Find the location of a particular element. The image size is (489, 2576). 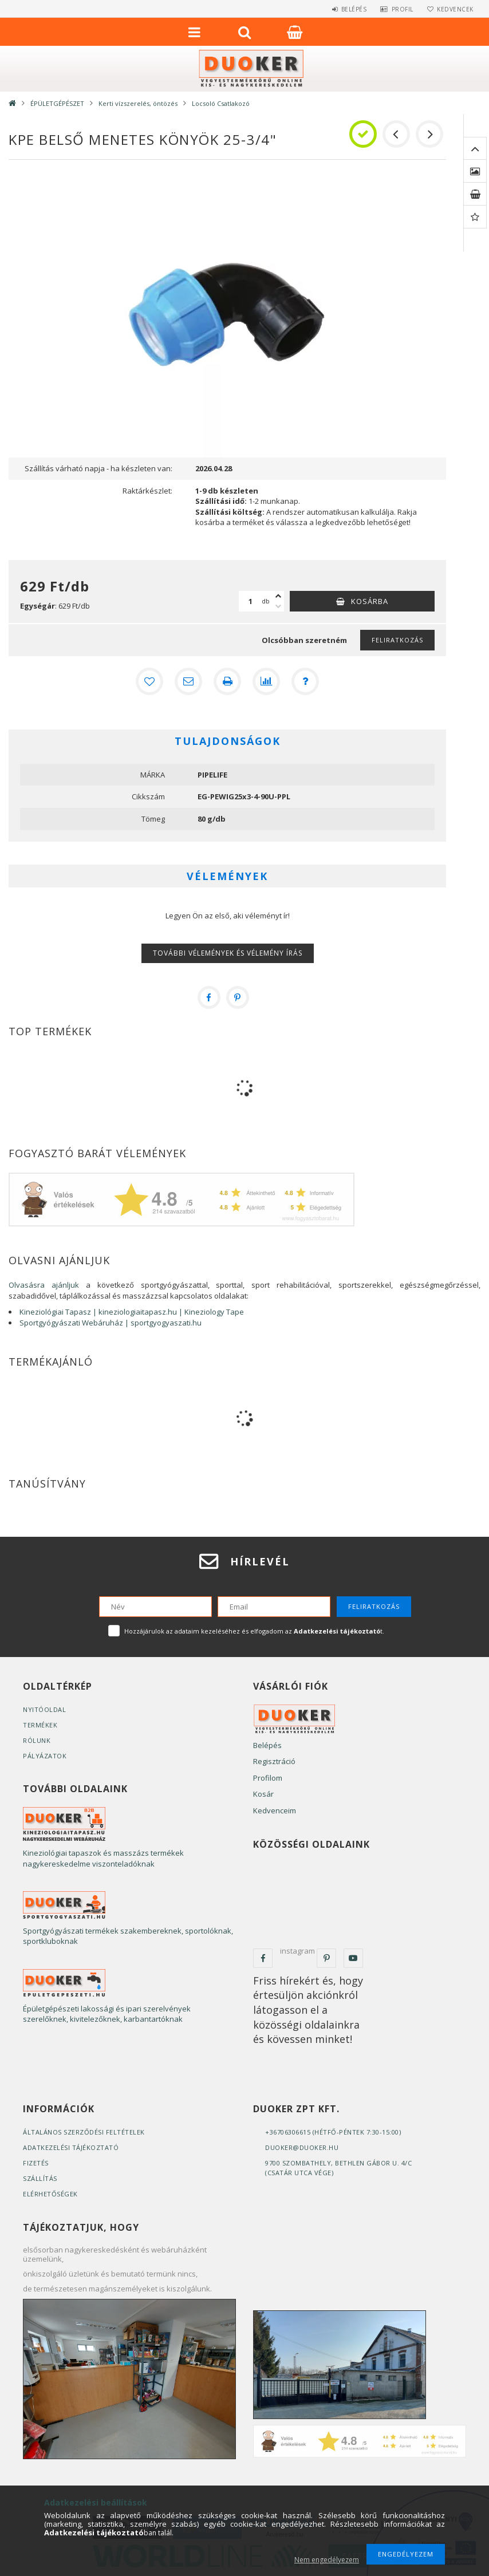

Feliratkozás is located at coordinates (397, 640).